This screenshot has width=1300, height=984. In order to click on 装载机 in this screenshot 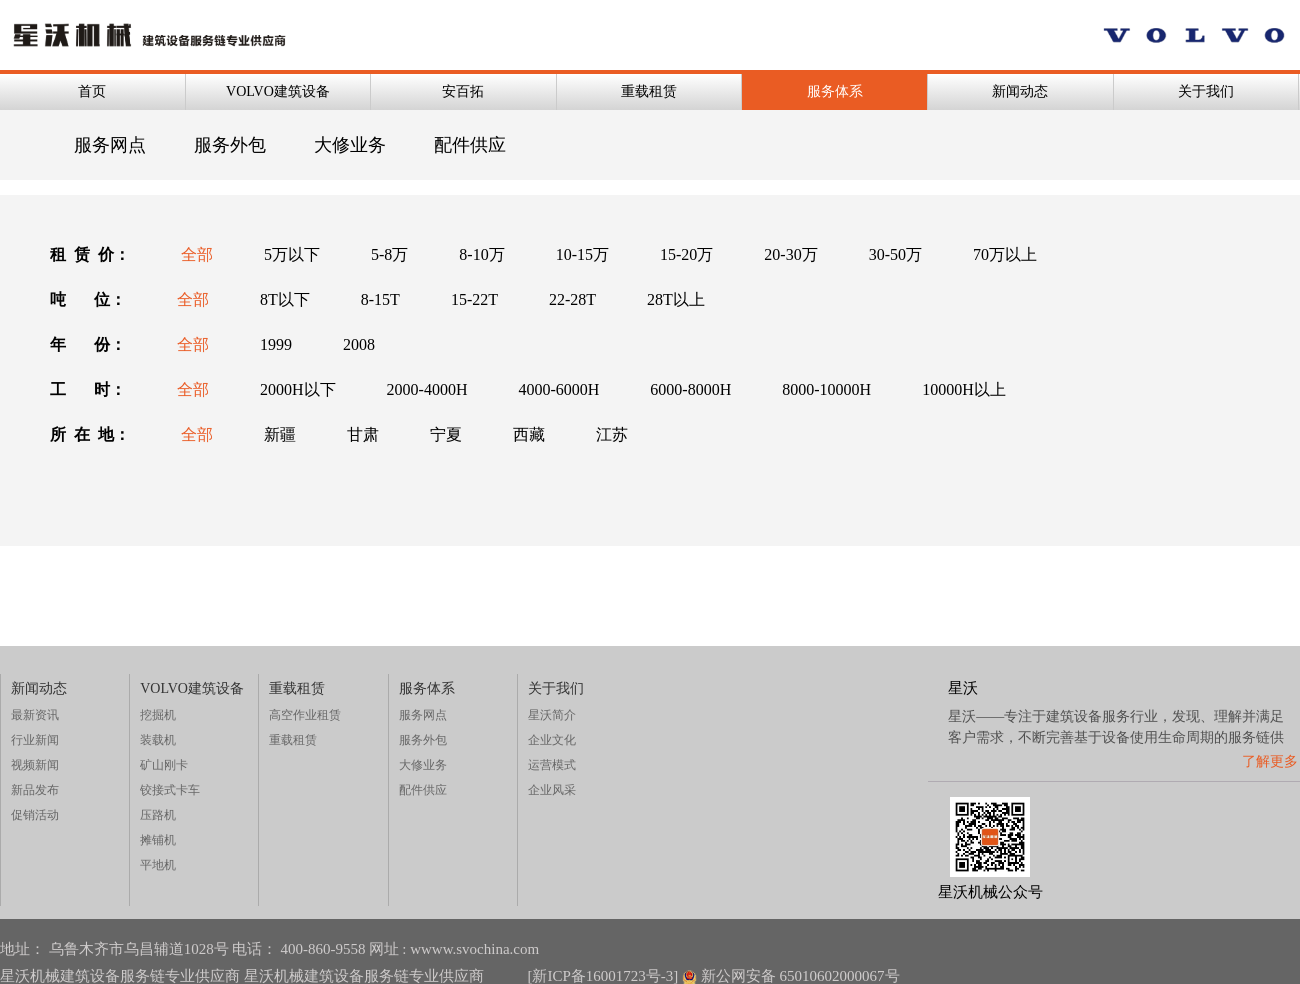, I will do `click(158, 740)`.